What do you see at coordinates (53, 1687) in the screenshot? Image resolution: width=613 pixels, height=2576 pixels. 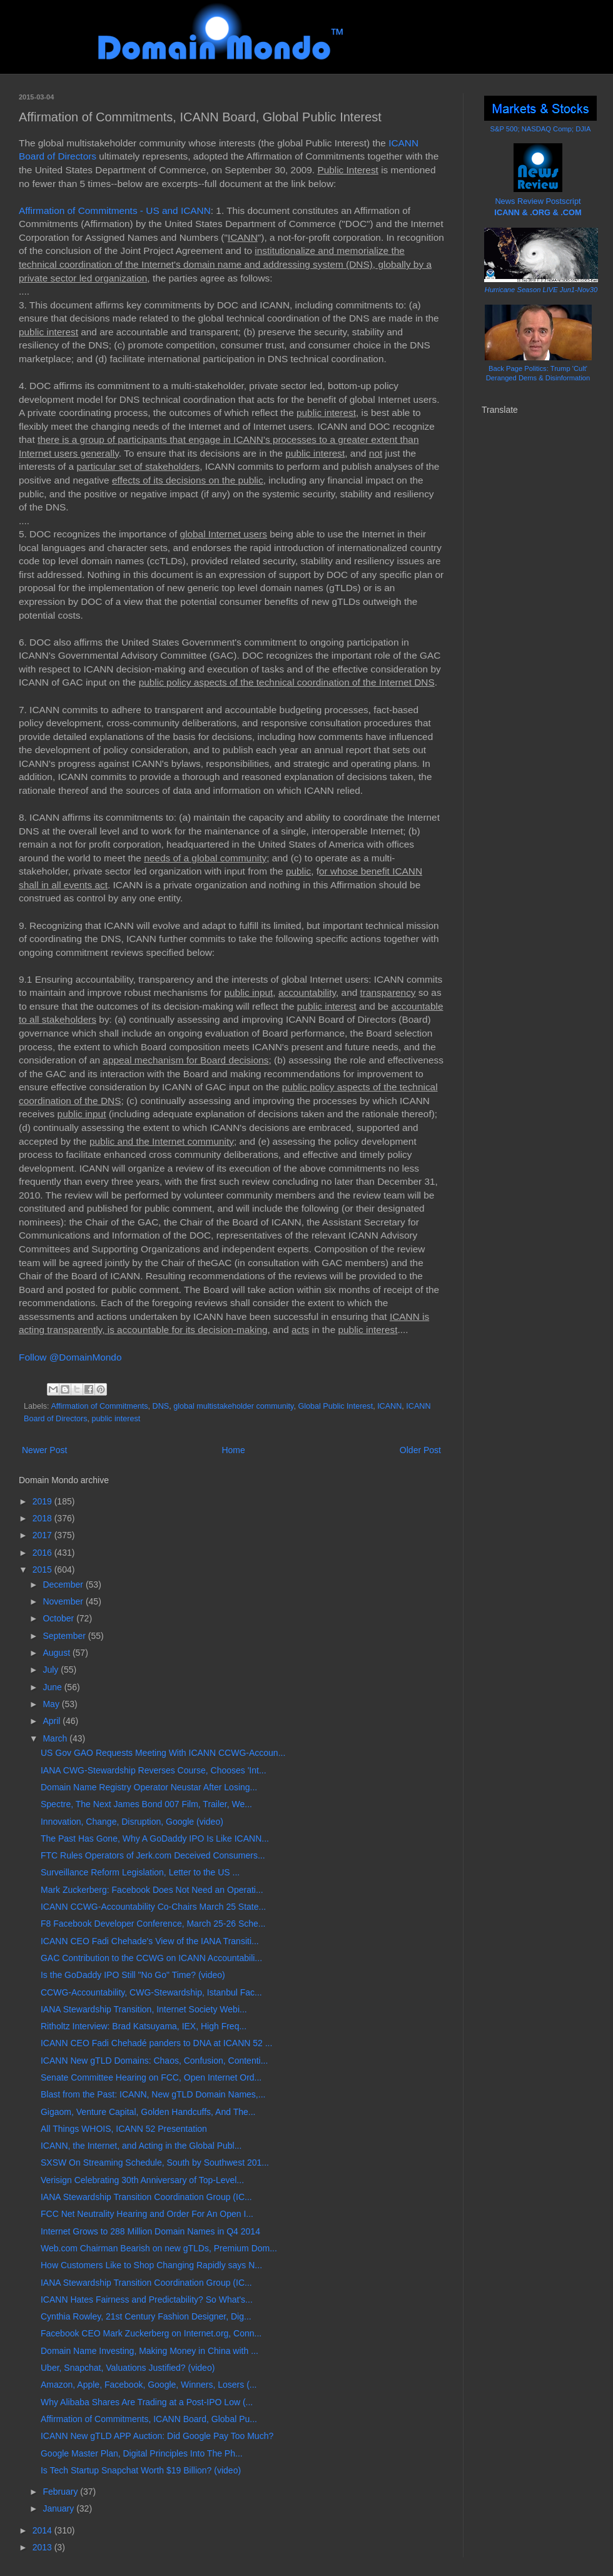 I see `June` at bounding box center [53, 1687].